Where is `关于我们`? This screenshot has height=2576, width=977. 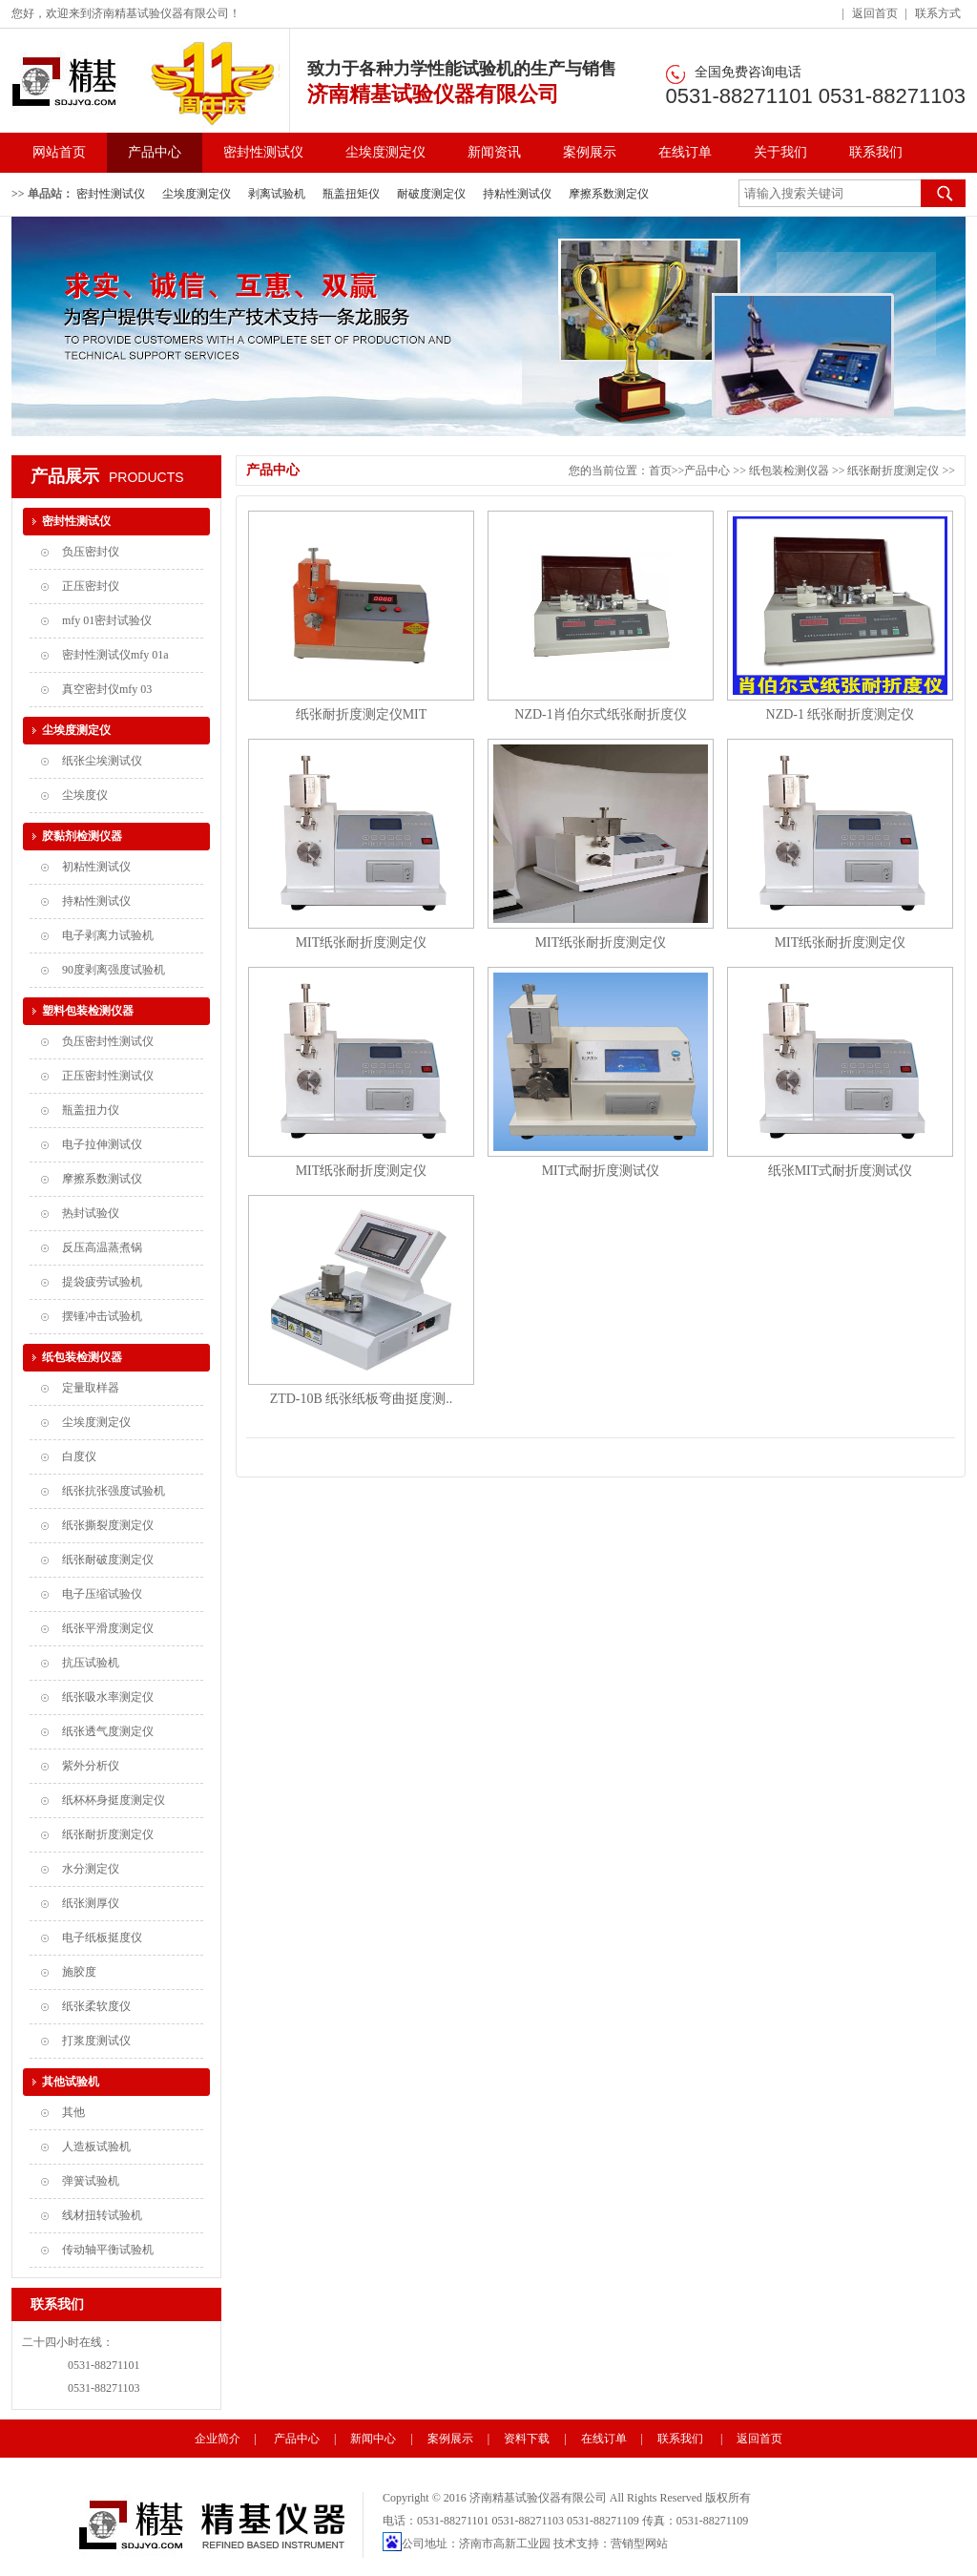
关于我们 is located at coordinates (780, 152).